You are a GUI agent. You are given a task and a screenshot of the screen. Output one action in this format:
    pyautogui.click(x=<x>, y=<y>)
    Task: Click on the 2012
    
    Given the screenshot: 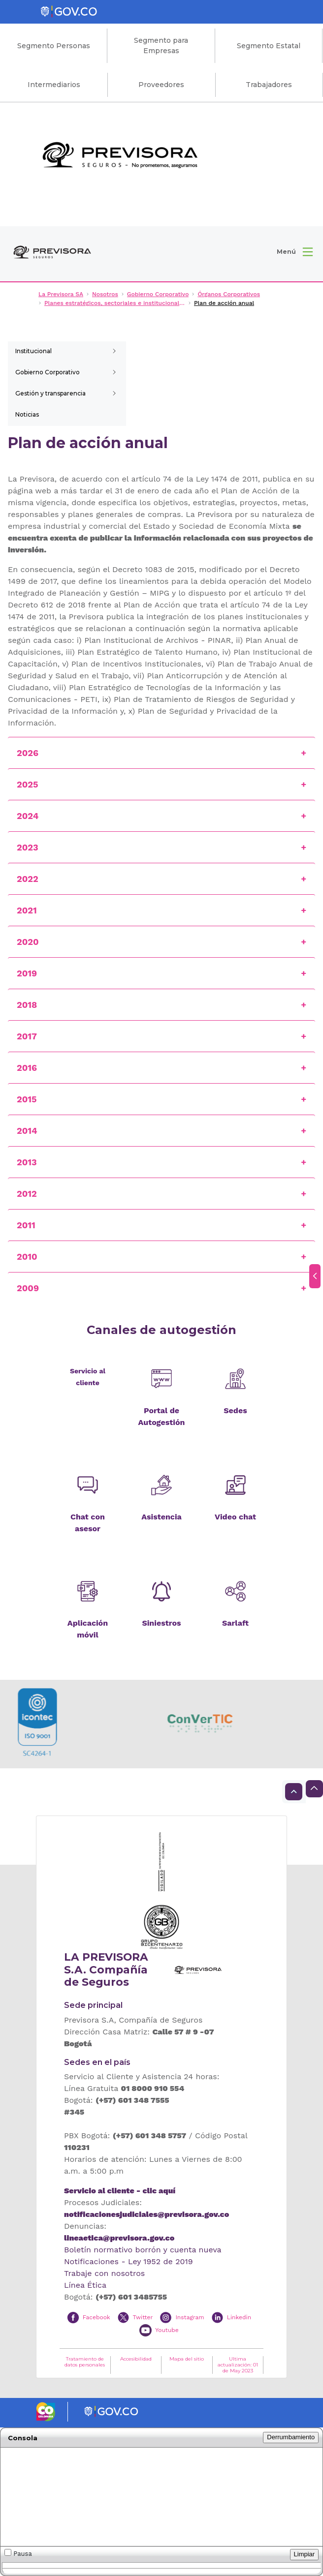 What is the action you would take?
    pyautogui.click(x=27, y=1193)
    